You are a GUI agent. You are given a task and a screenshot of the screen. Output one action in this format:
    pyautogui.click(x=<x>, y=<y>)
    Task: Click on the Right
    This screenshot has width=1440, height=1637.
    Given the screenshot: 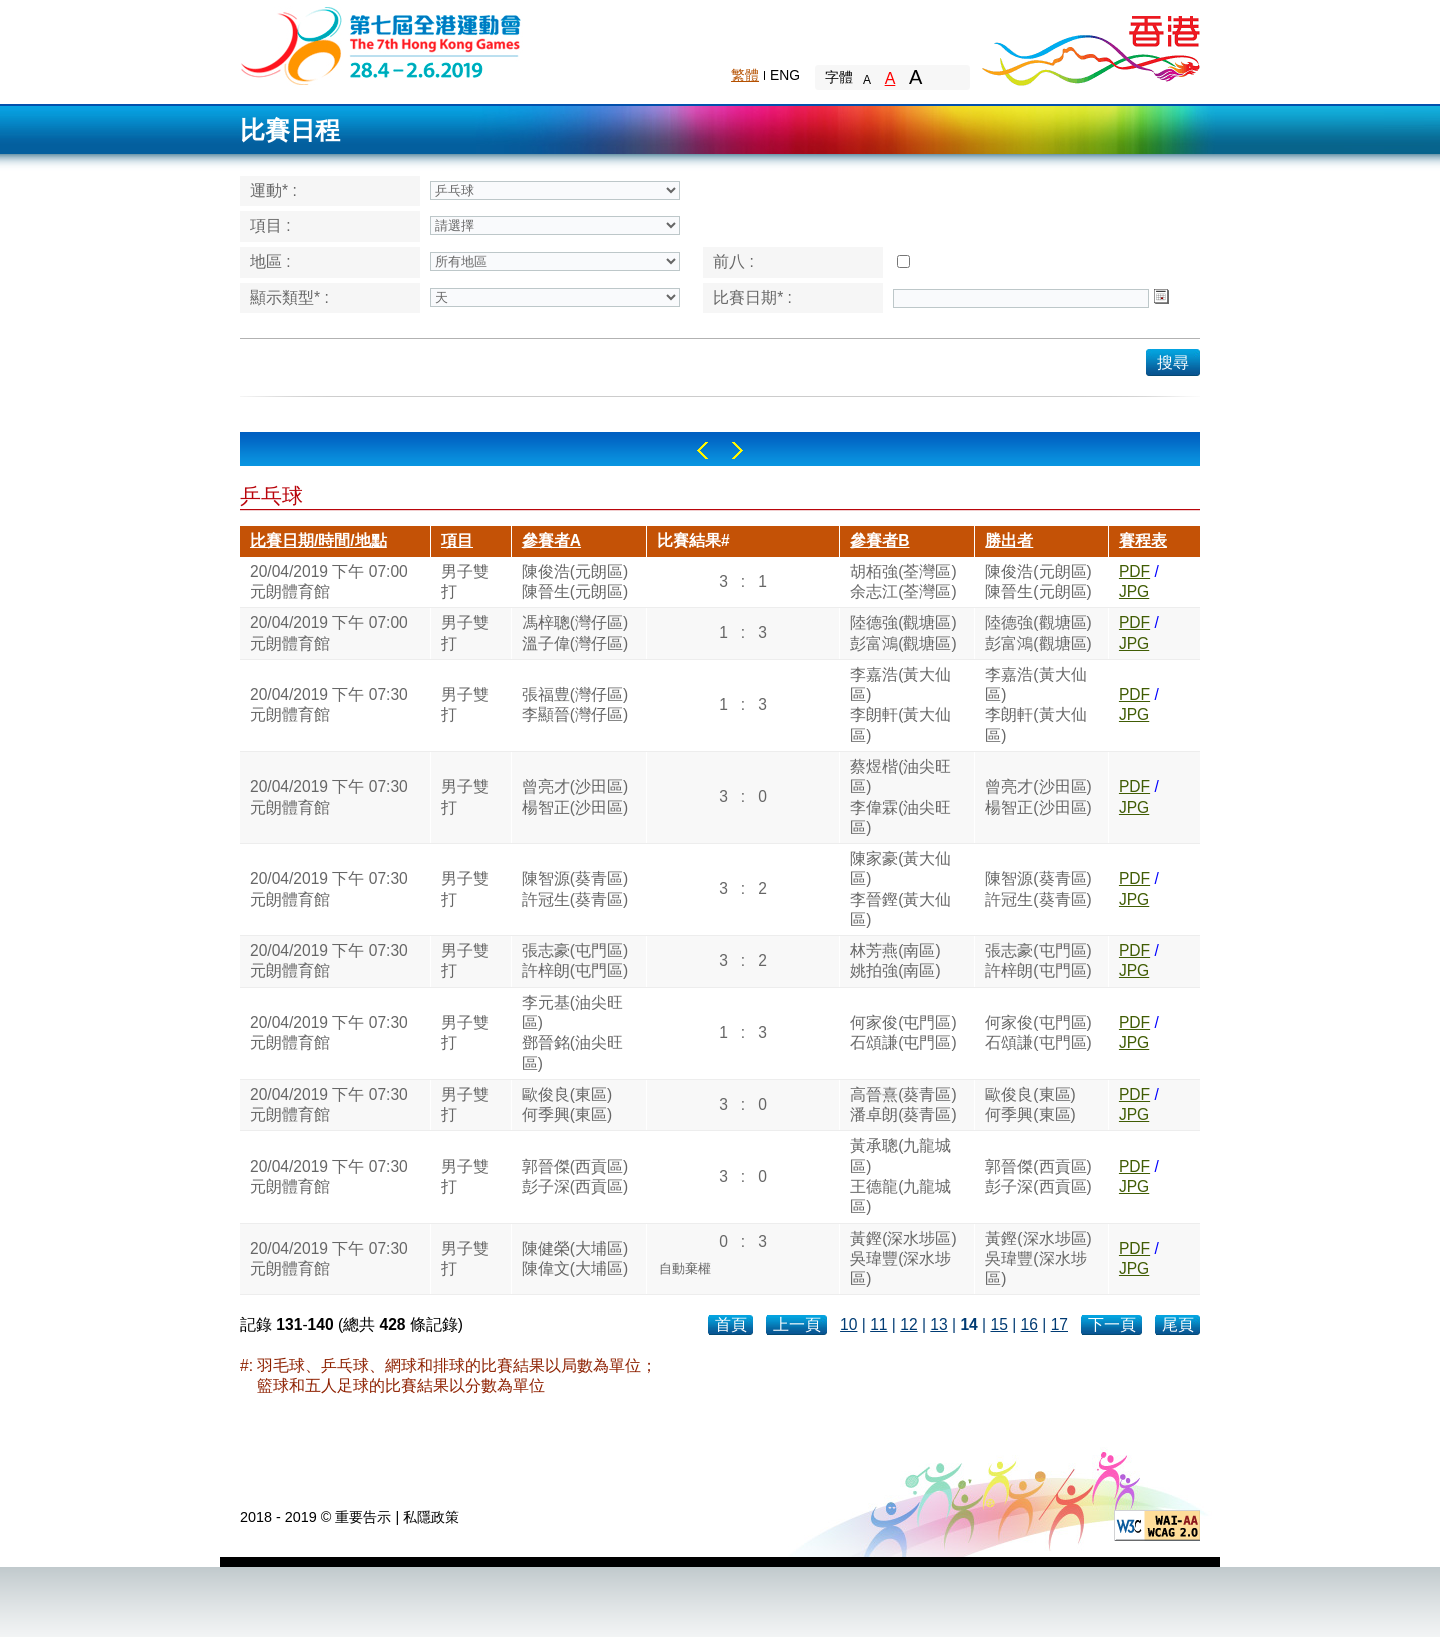 What is the action you would take?
    pyautogui.click(x=737, y=450)
    